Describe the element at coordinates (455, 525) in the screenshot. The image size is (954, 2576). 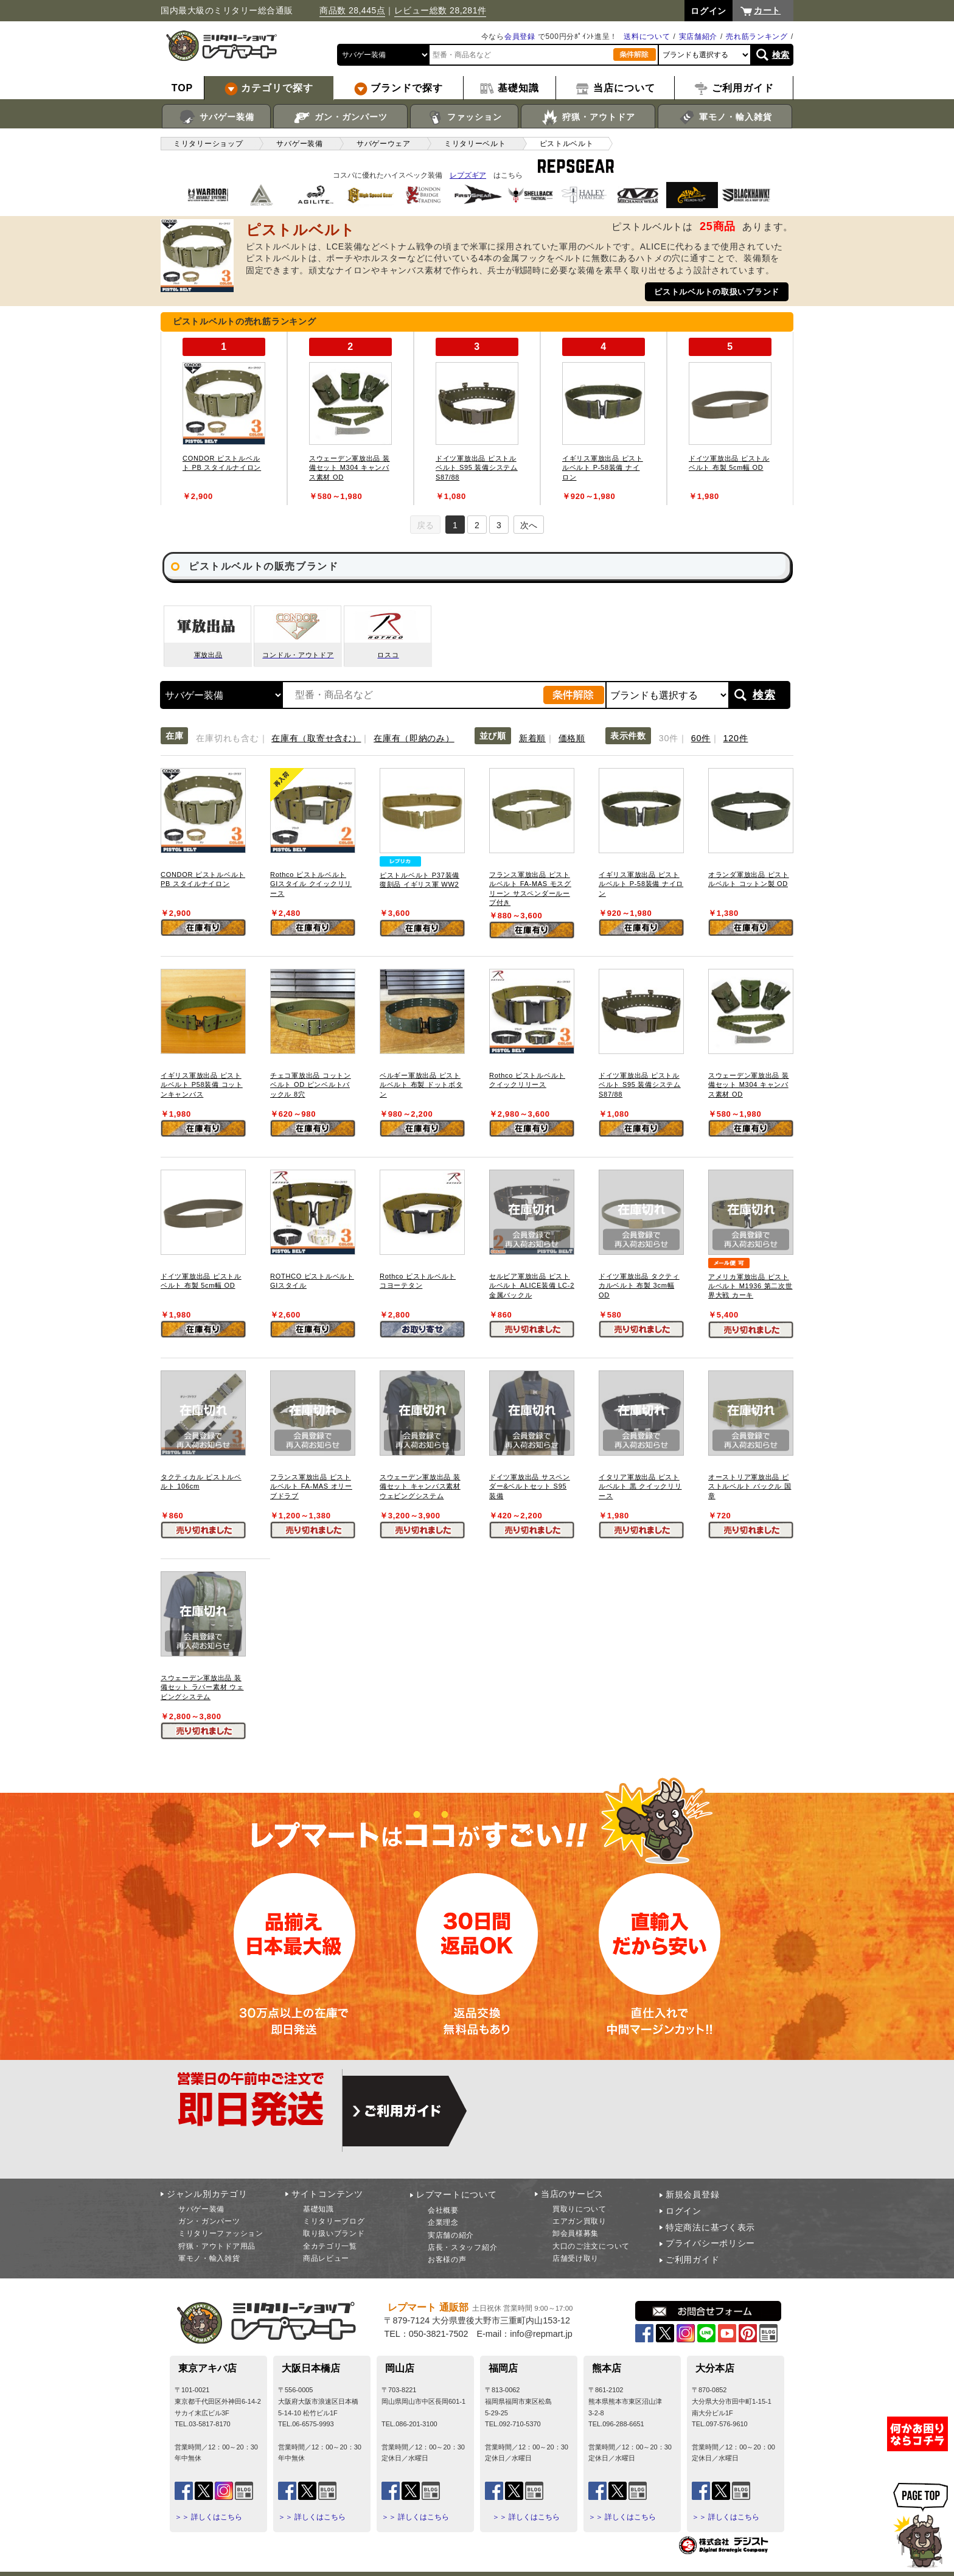
I see `1 [tab]` at that location.